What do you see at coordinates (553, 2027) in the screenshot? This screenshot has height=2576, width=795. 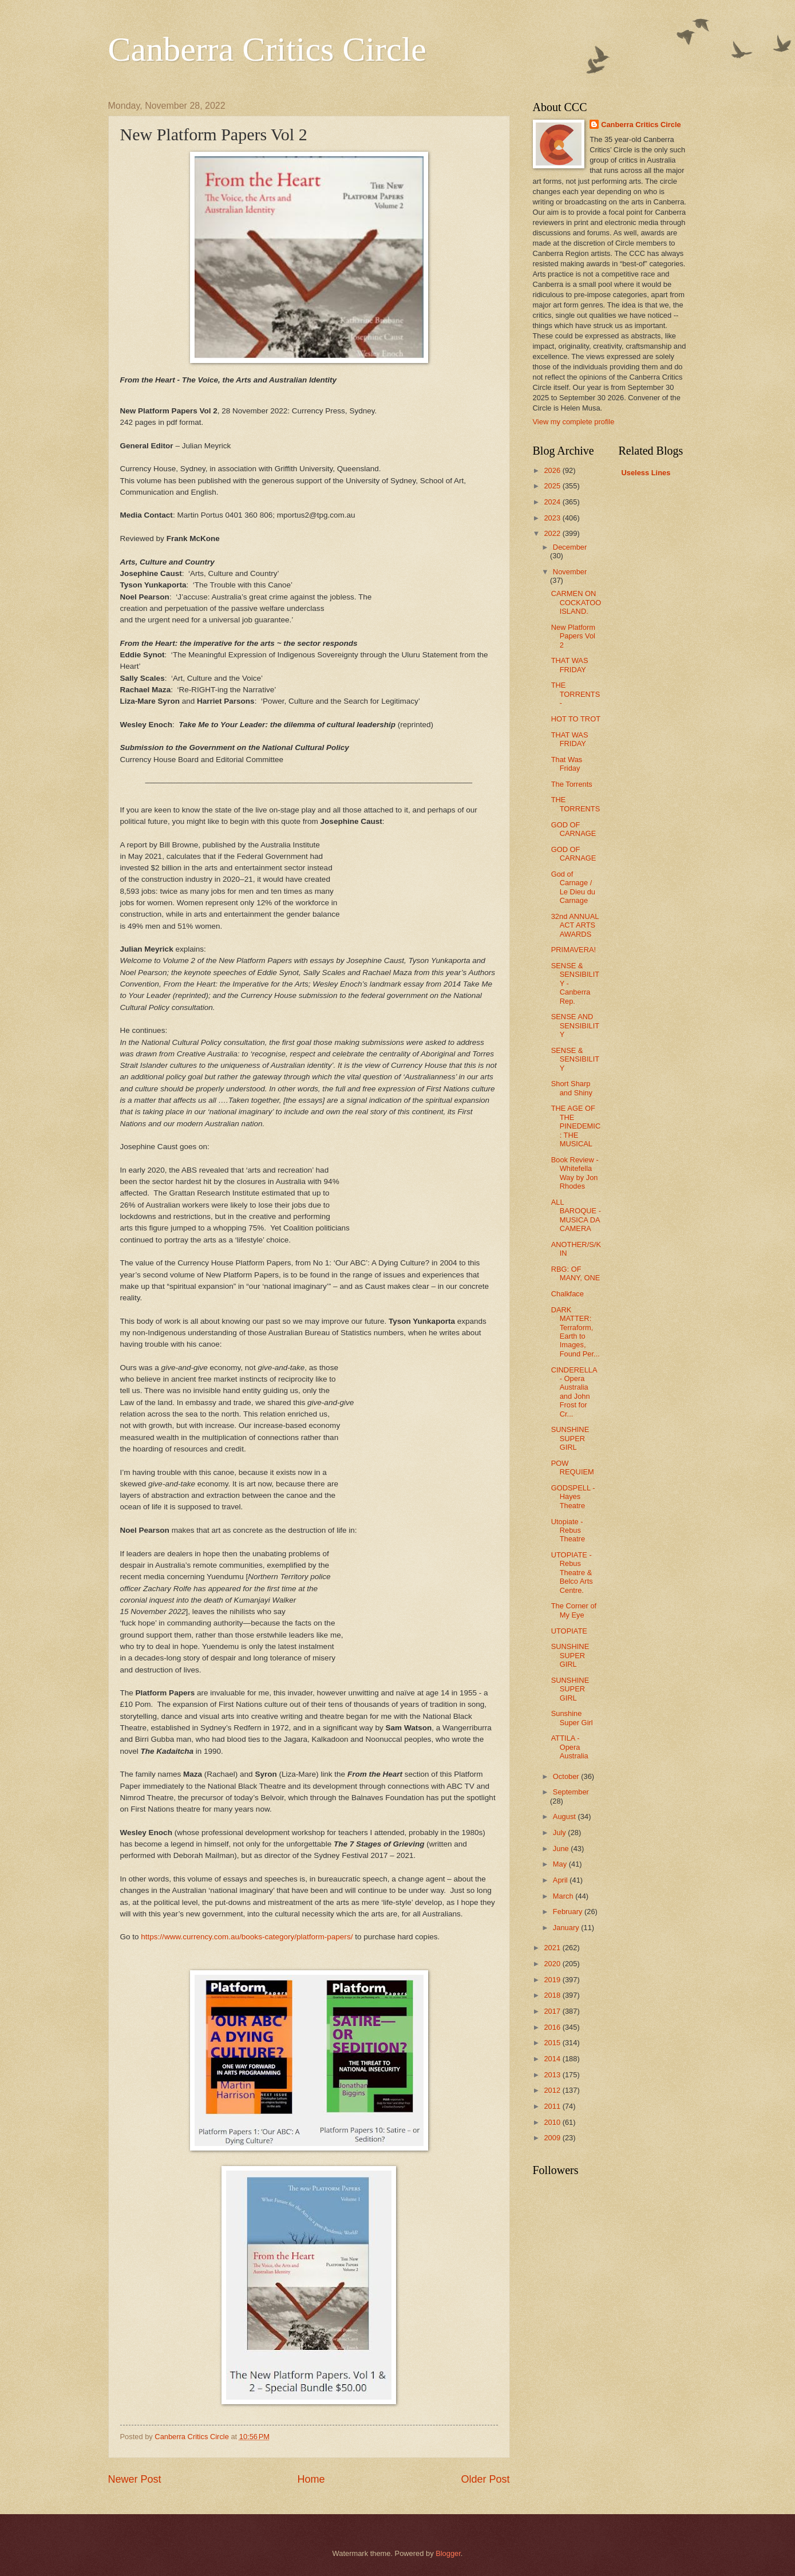 I see `2016` at bounding box center [553, 2027].